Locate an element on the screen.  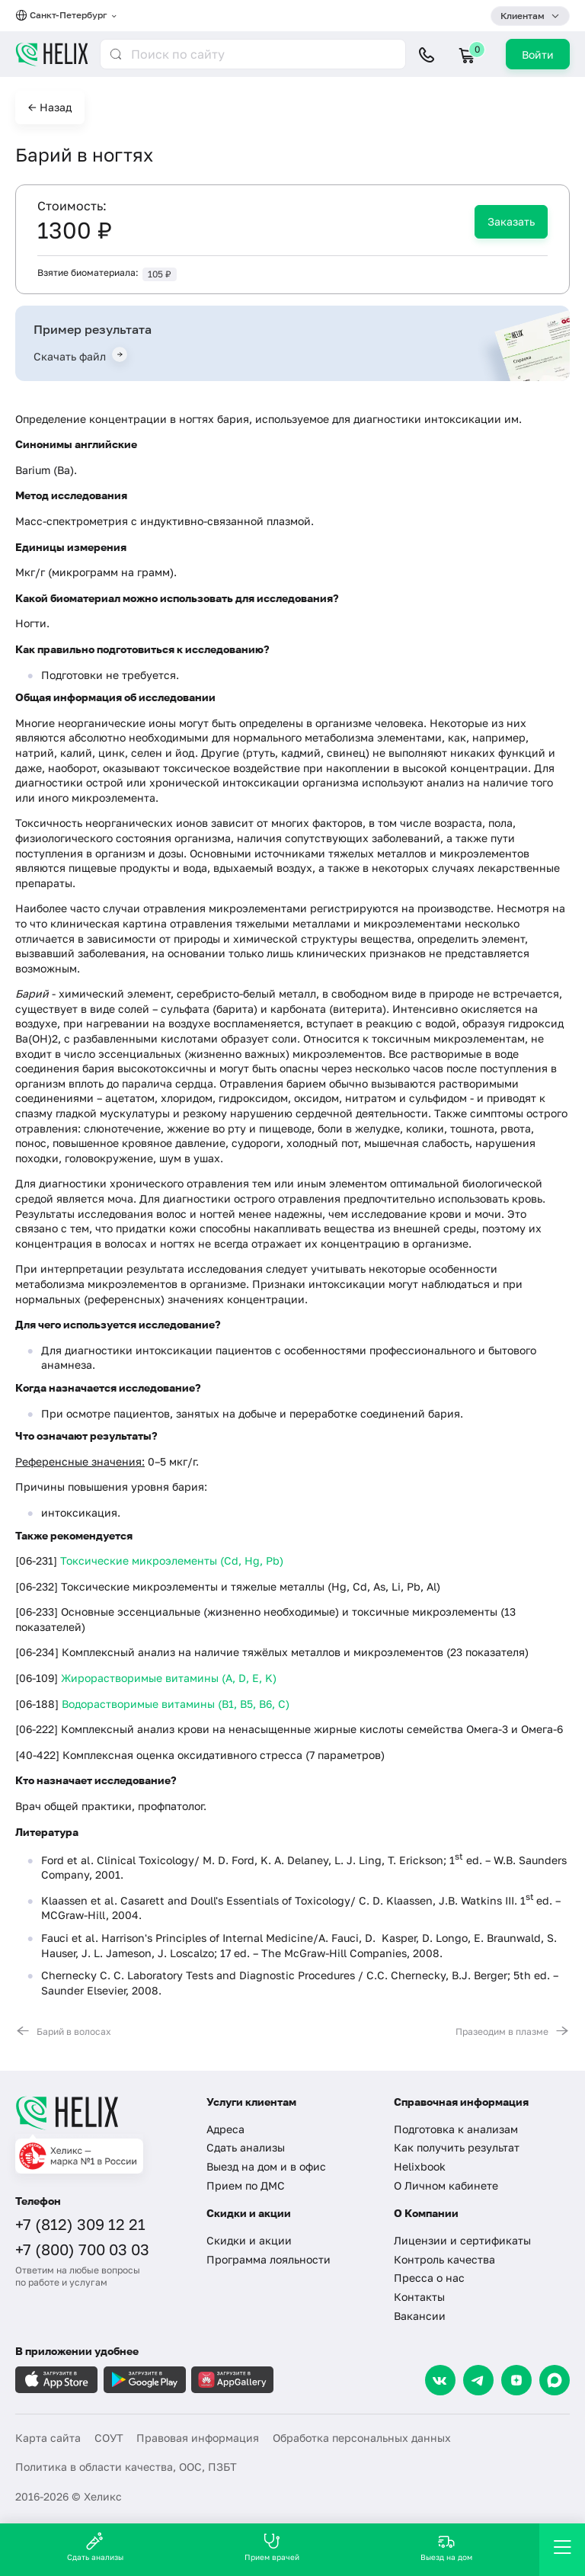
Сдать анализы is located at coordinates (245, 2147).